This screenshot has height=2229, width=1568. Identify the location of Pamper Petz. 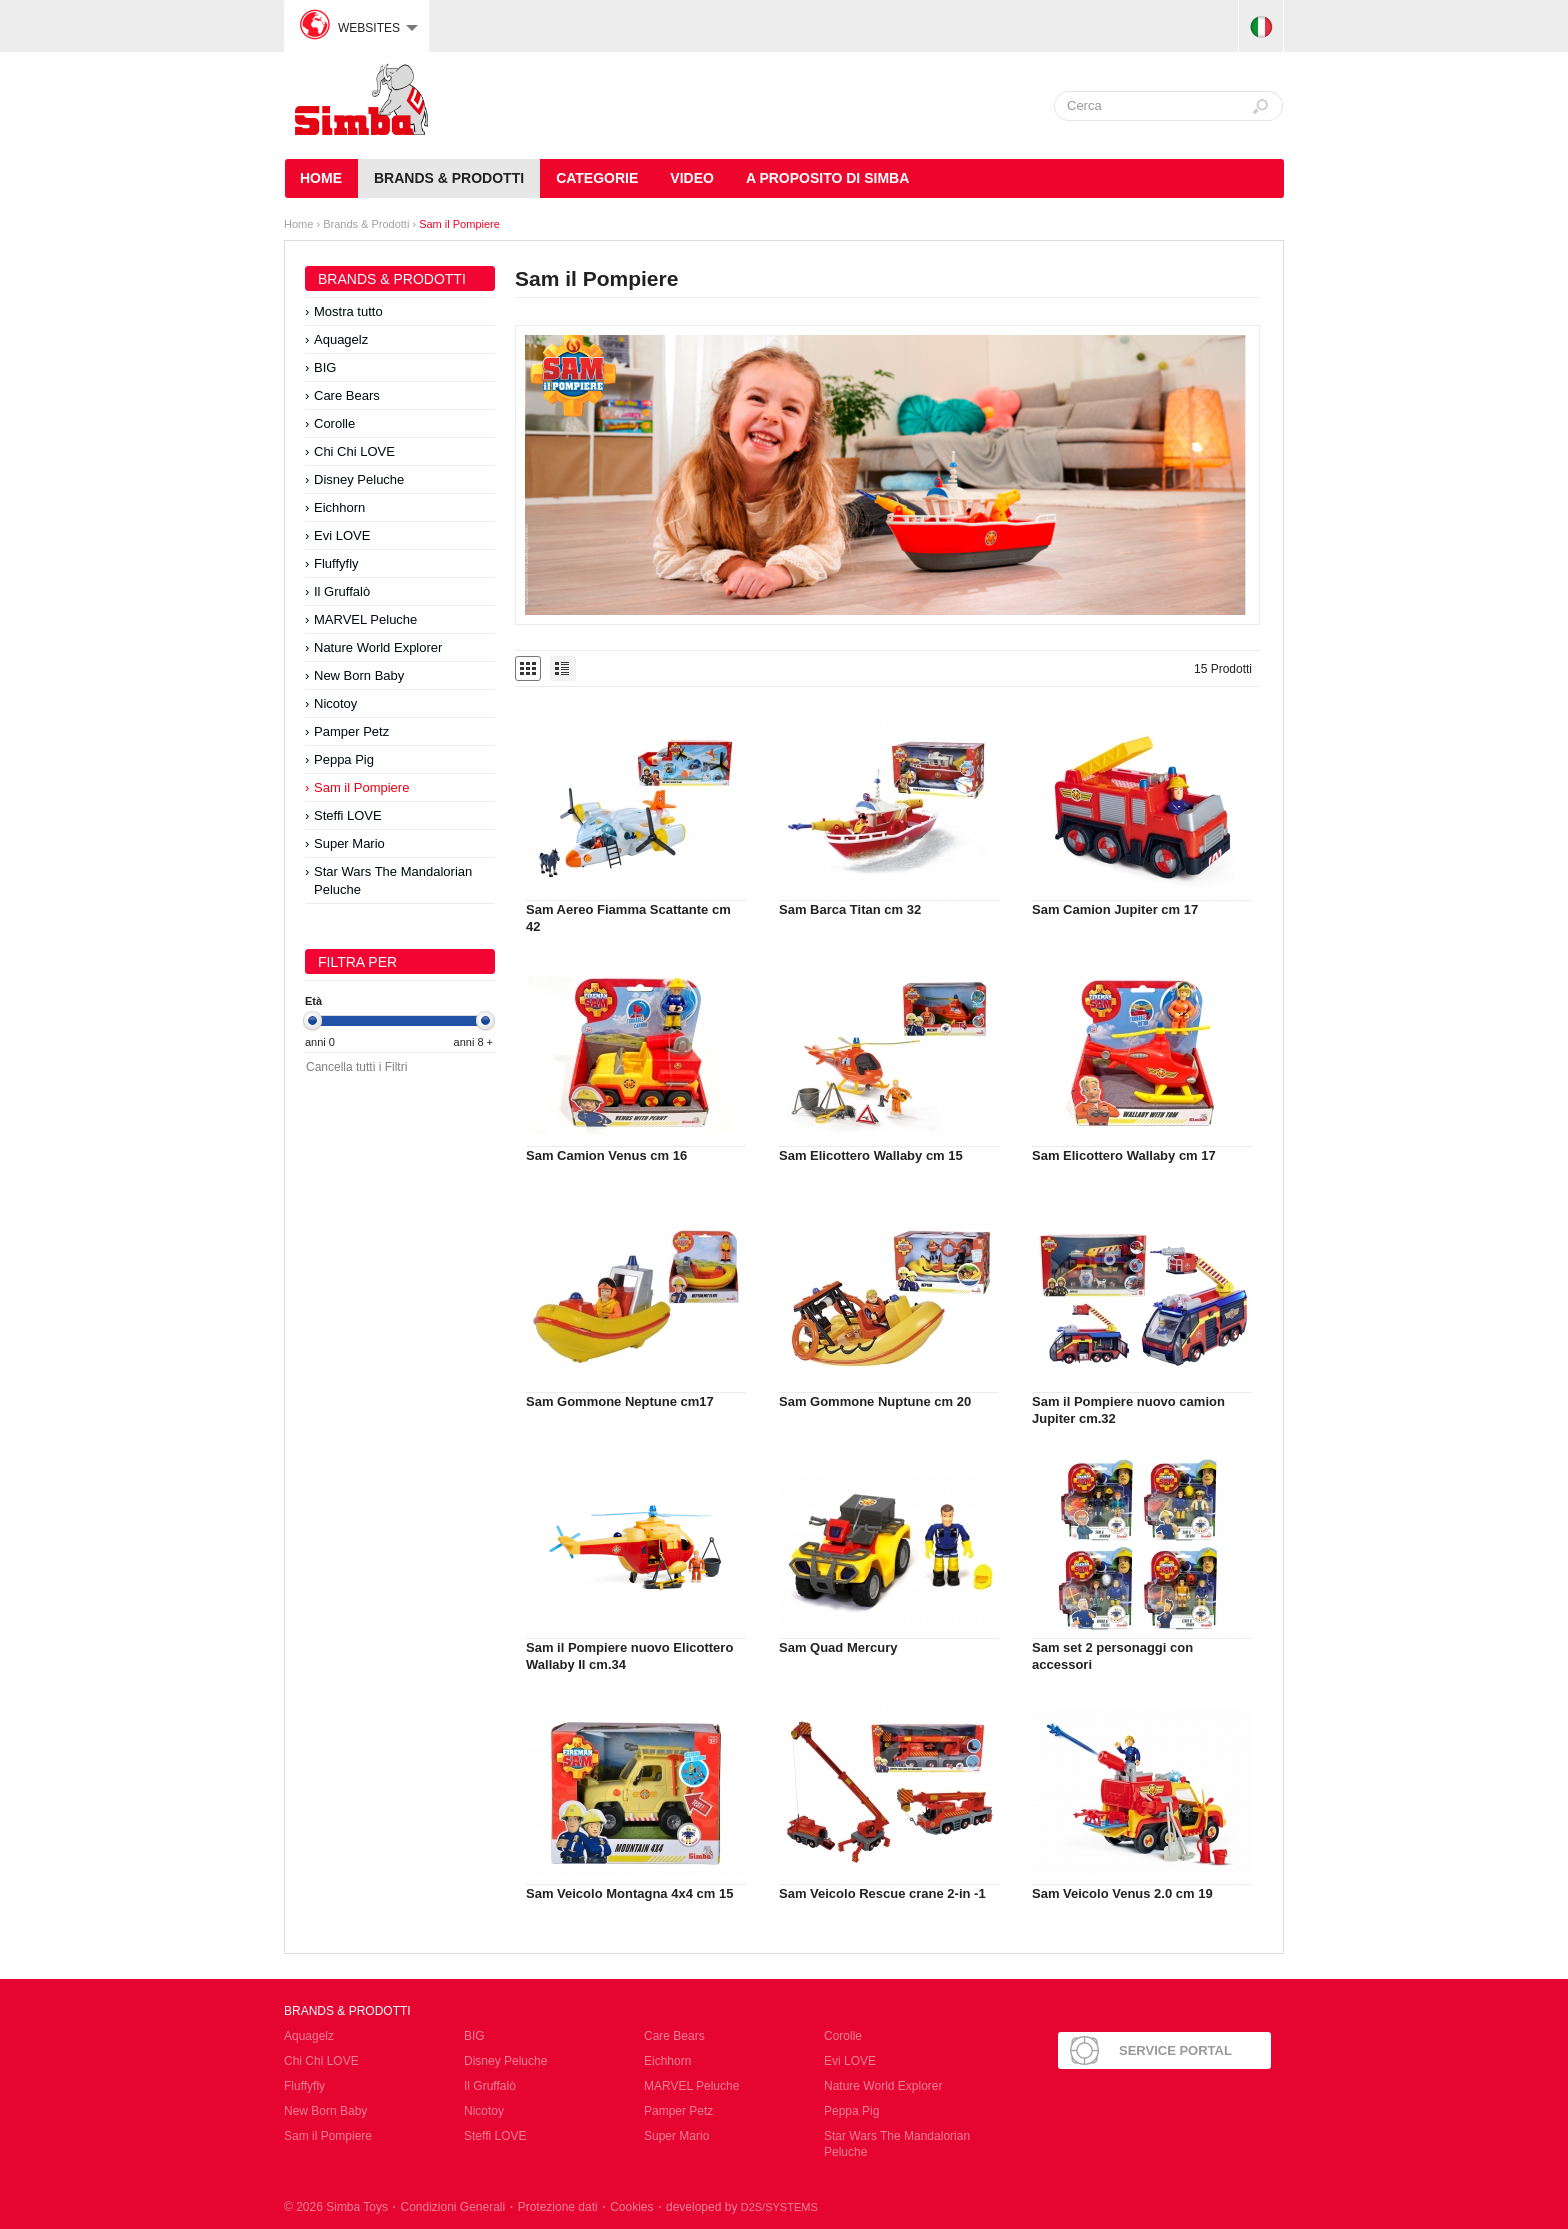
(351, 731).